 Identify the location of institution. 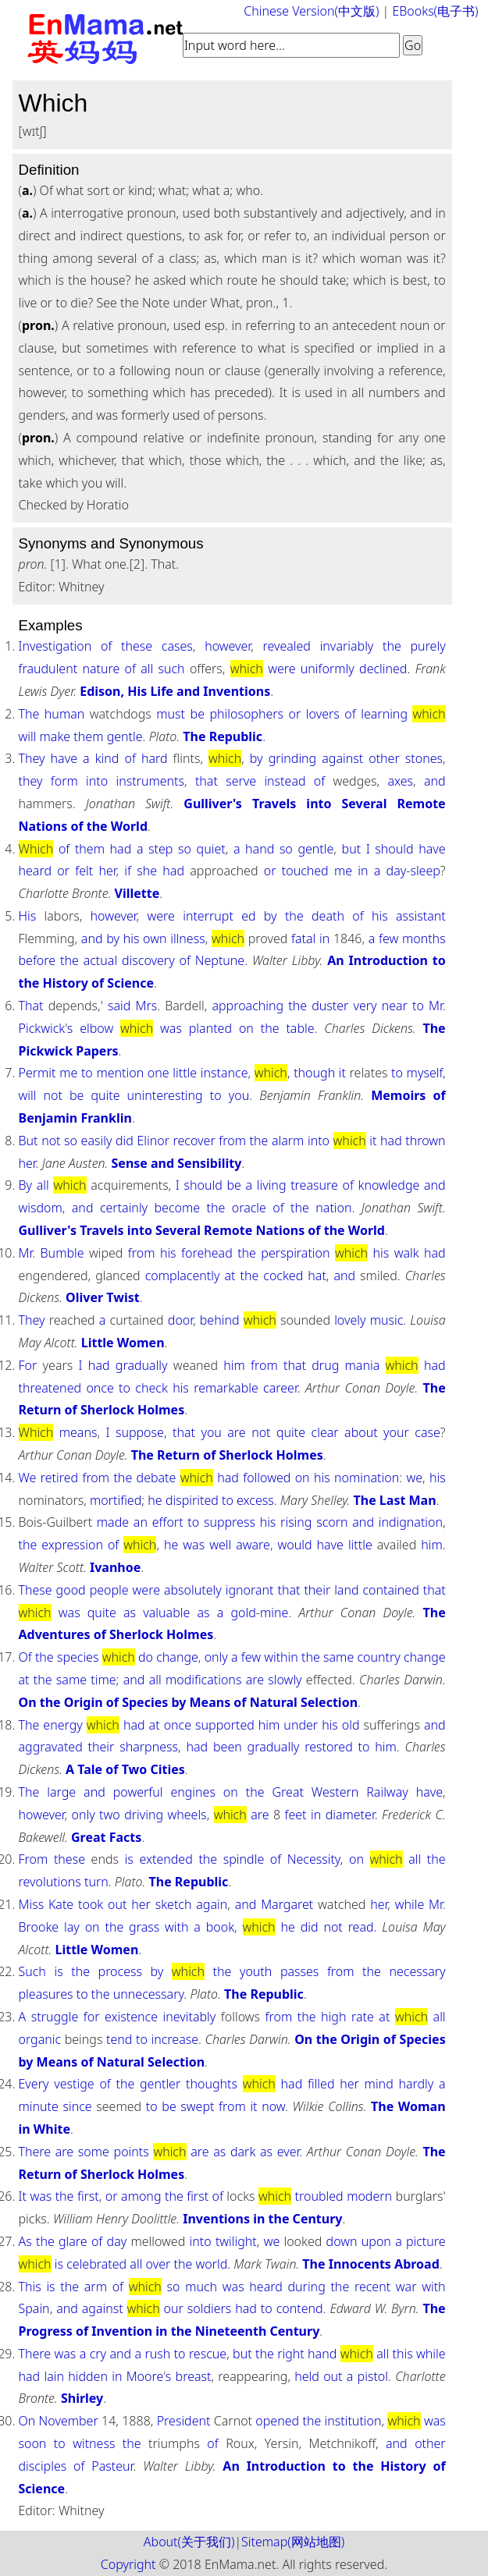
(353, 2420).